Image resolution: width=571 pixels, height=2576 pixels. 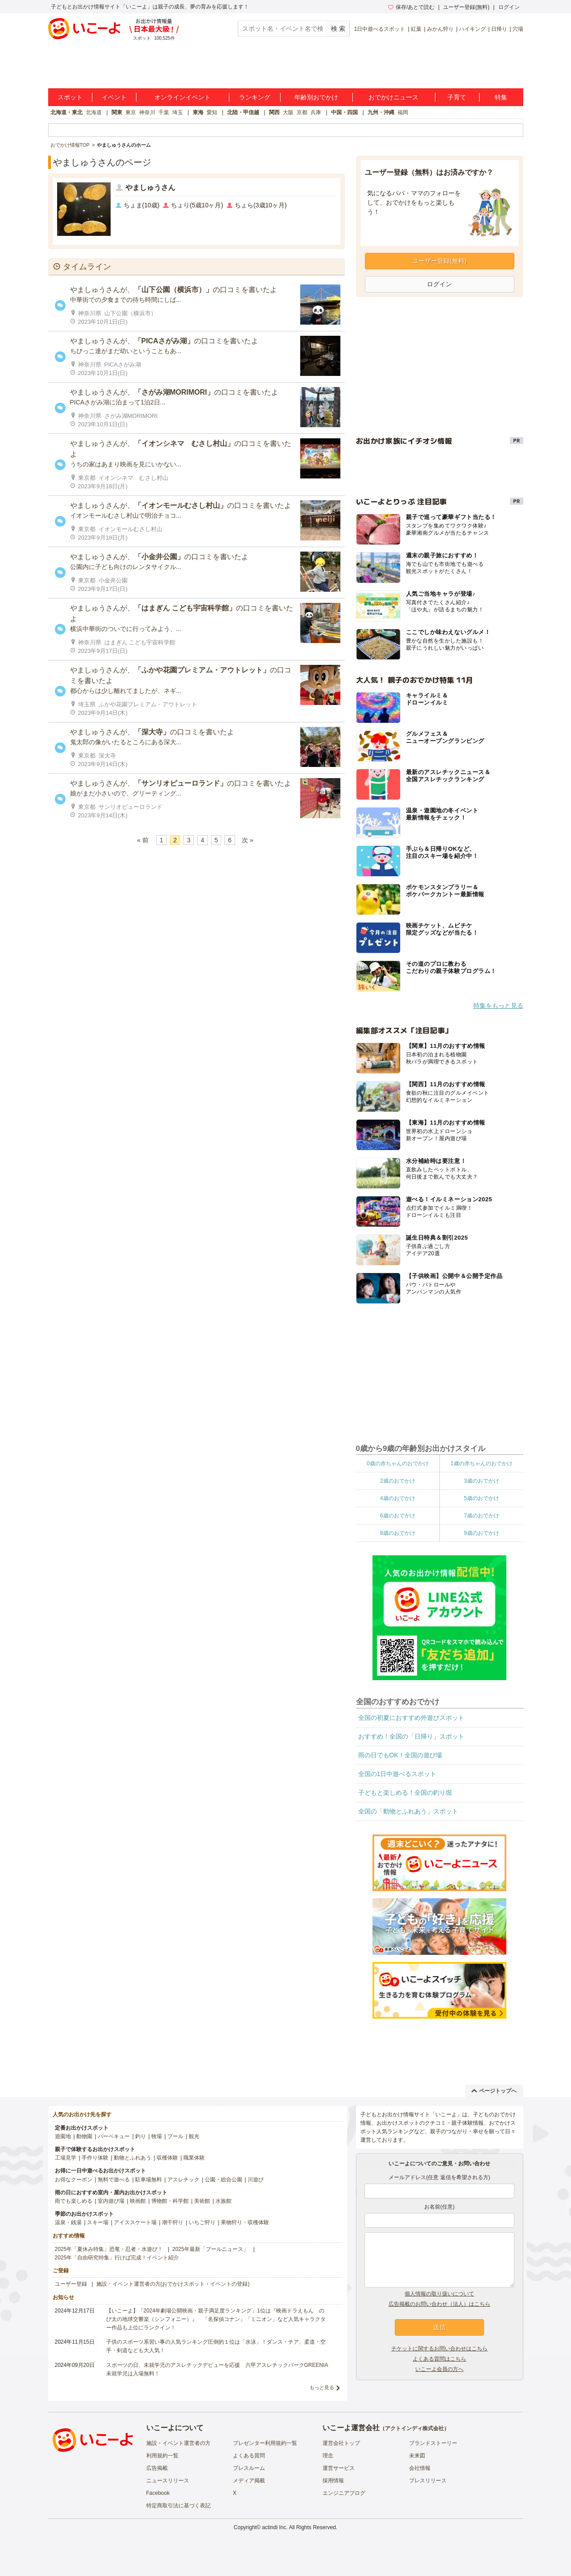 What do you see at coordinates (97, 2222) in the screenshot?
I see `スキー場` at bounding box center [97, 2222].